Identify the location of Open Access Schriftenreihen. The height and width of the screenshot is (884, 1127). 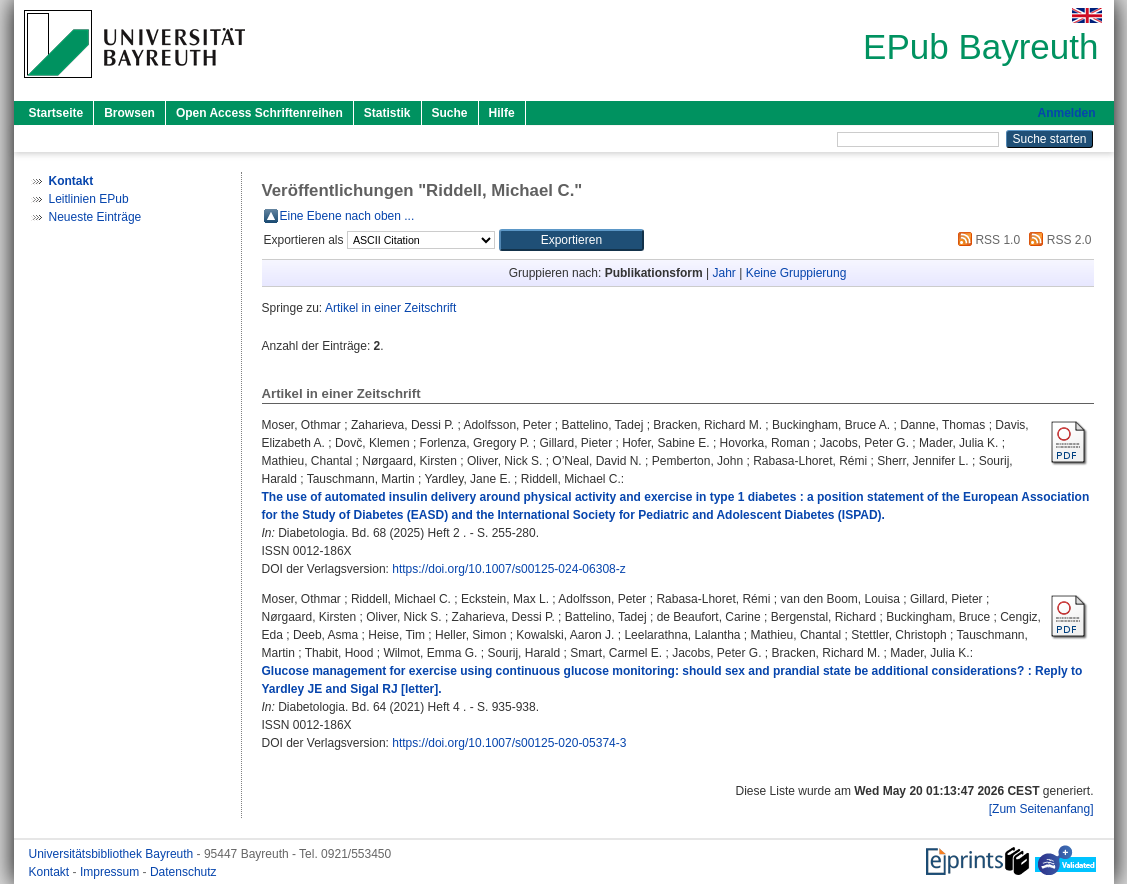
(259, 113).